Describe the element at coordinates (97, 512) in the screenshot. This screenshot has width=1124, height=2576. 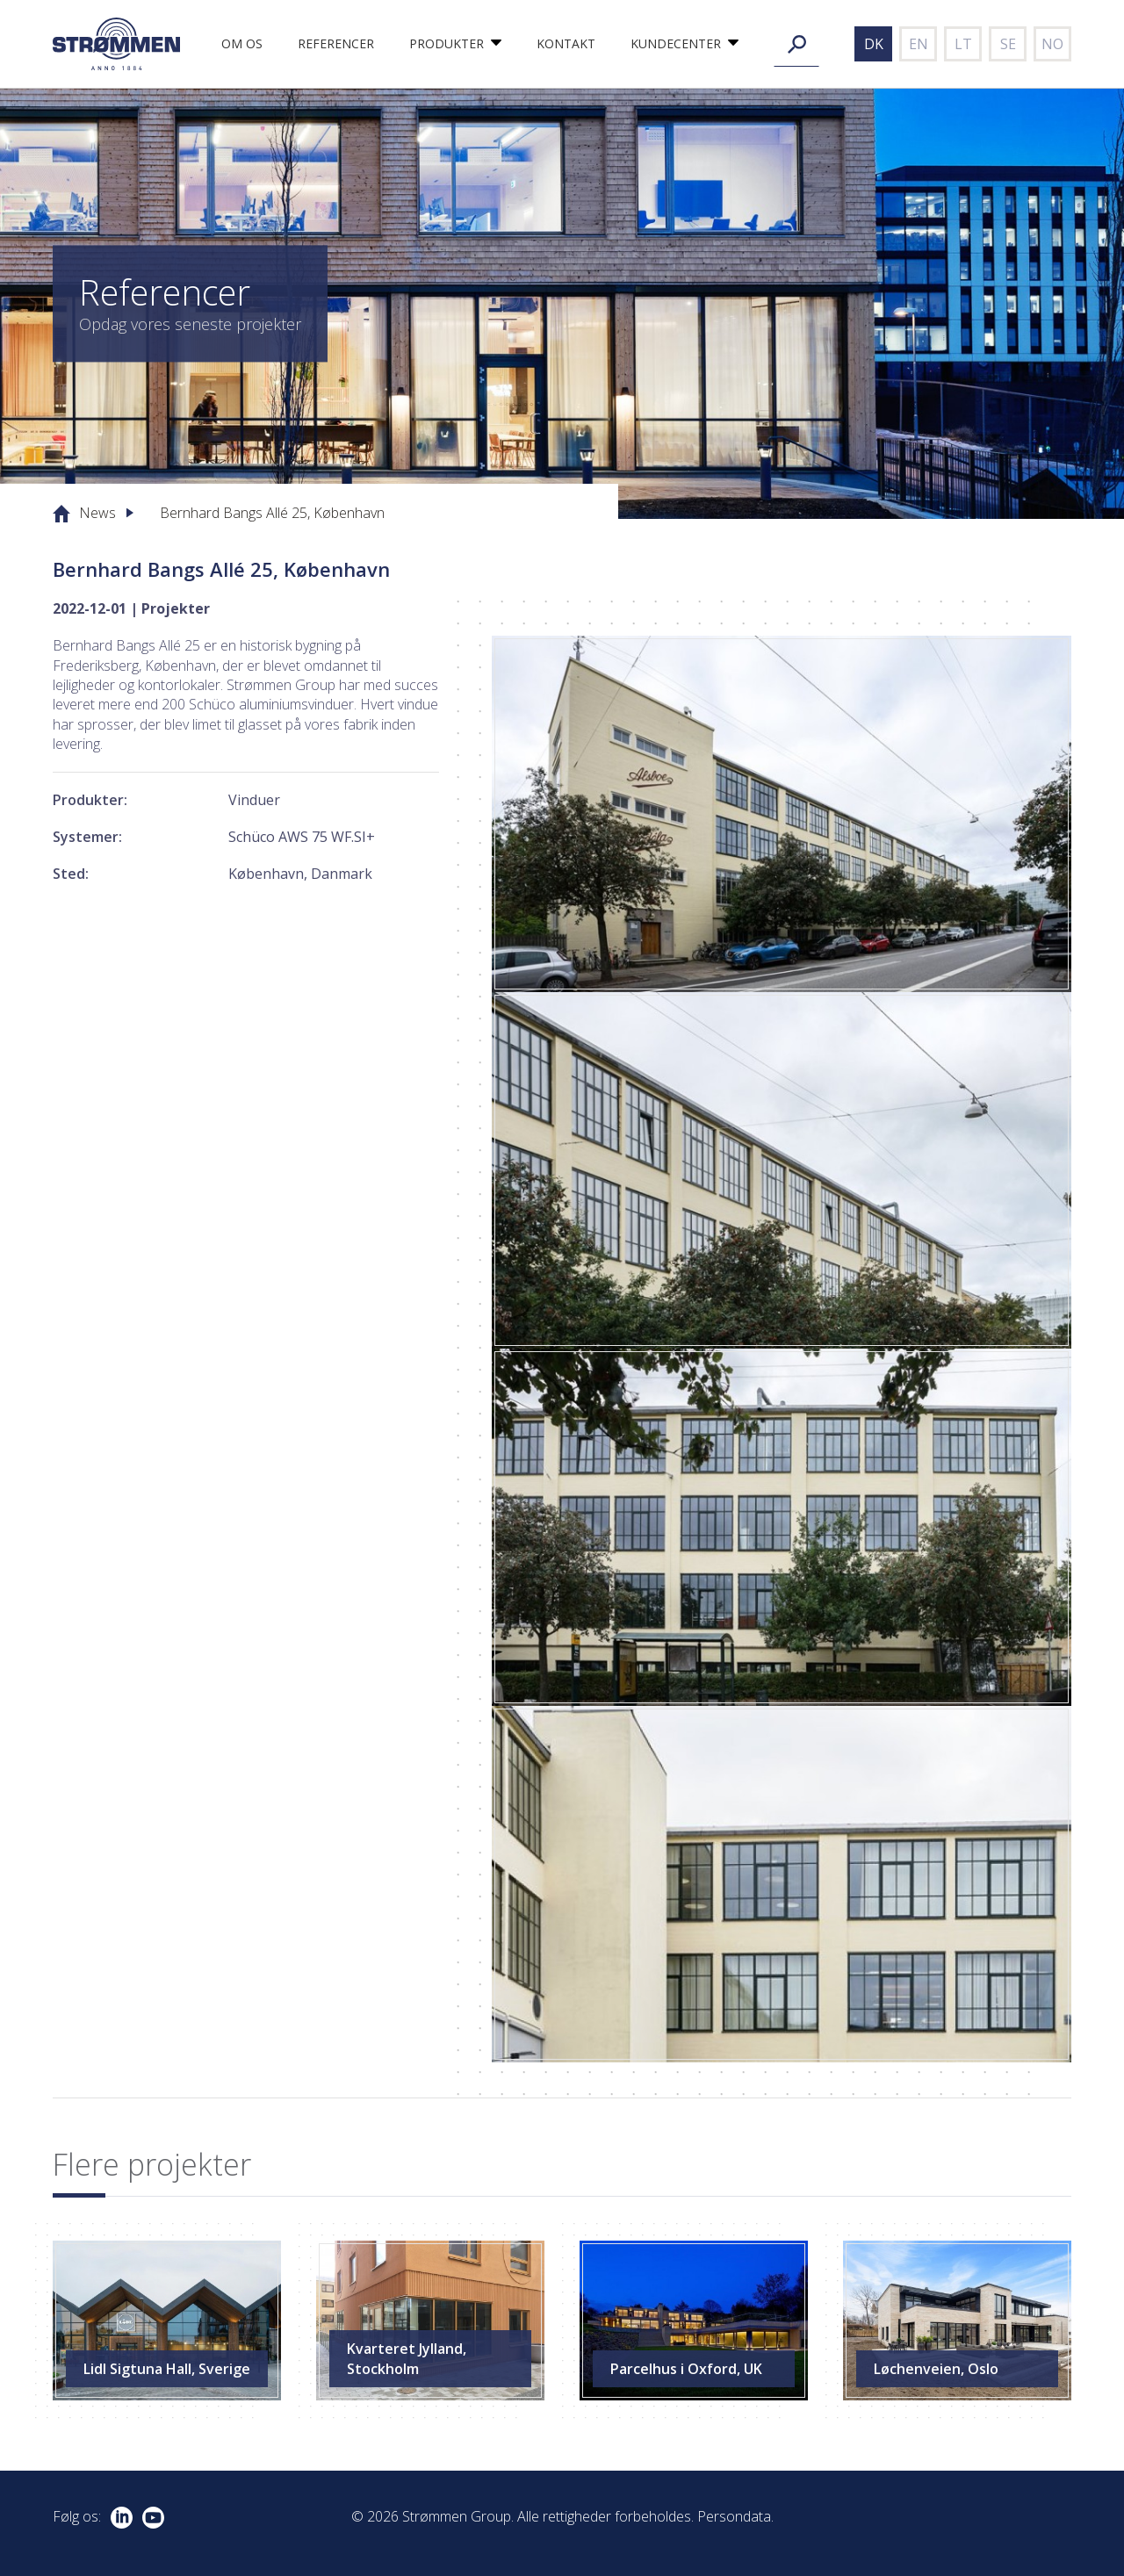
I see `News` at that location.